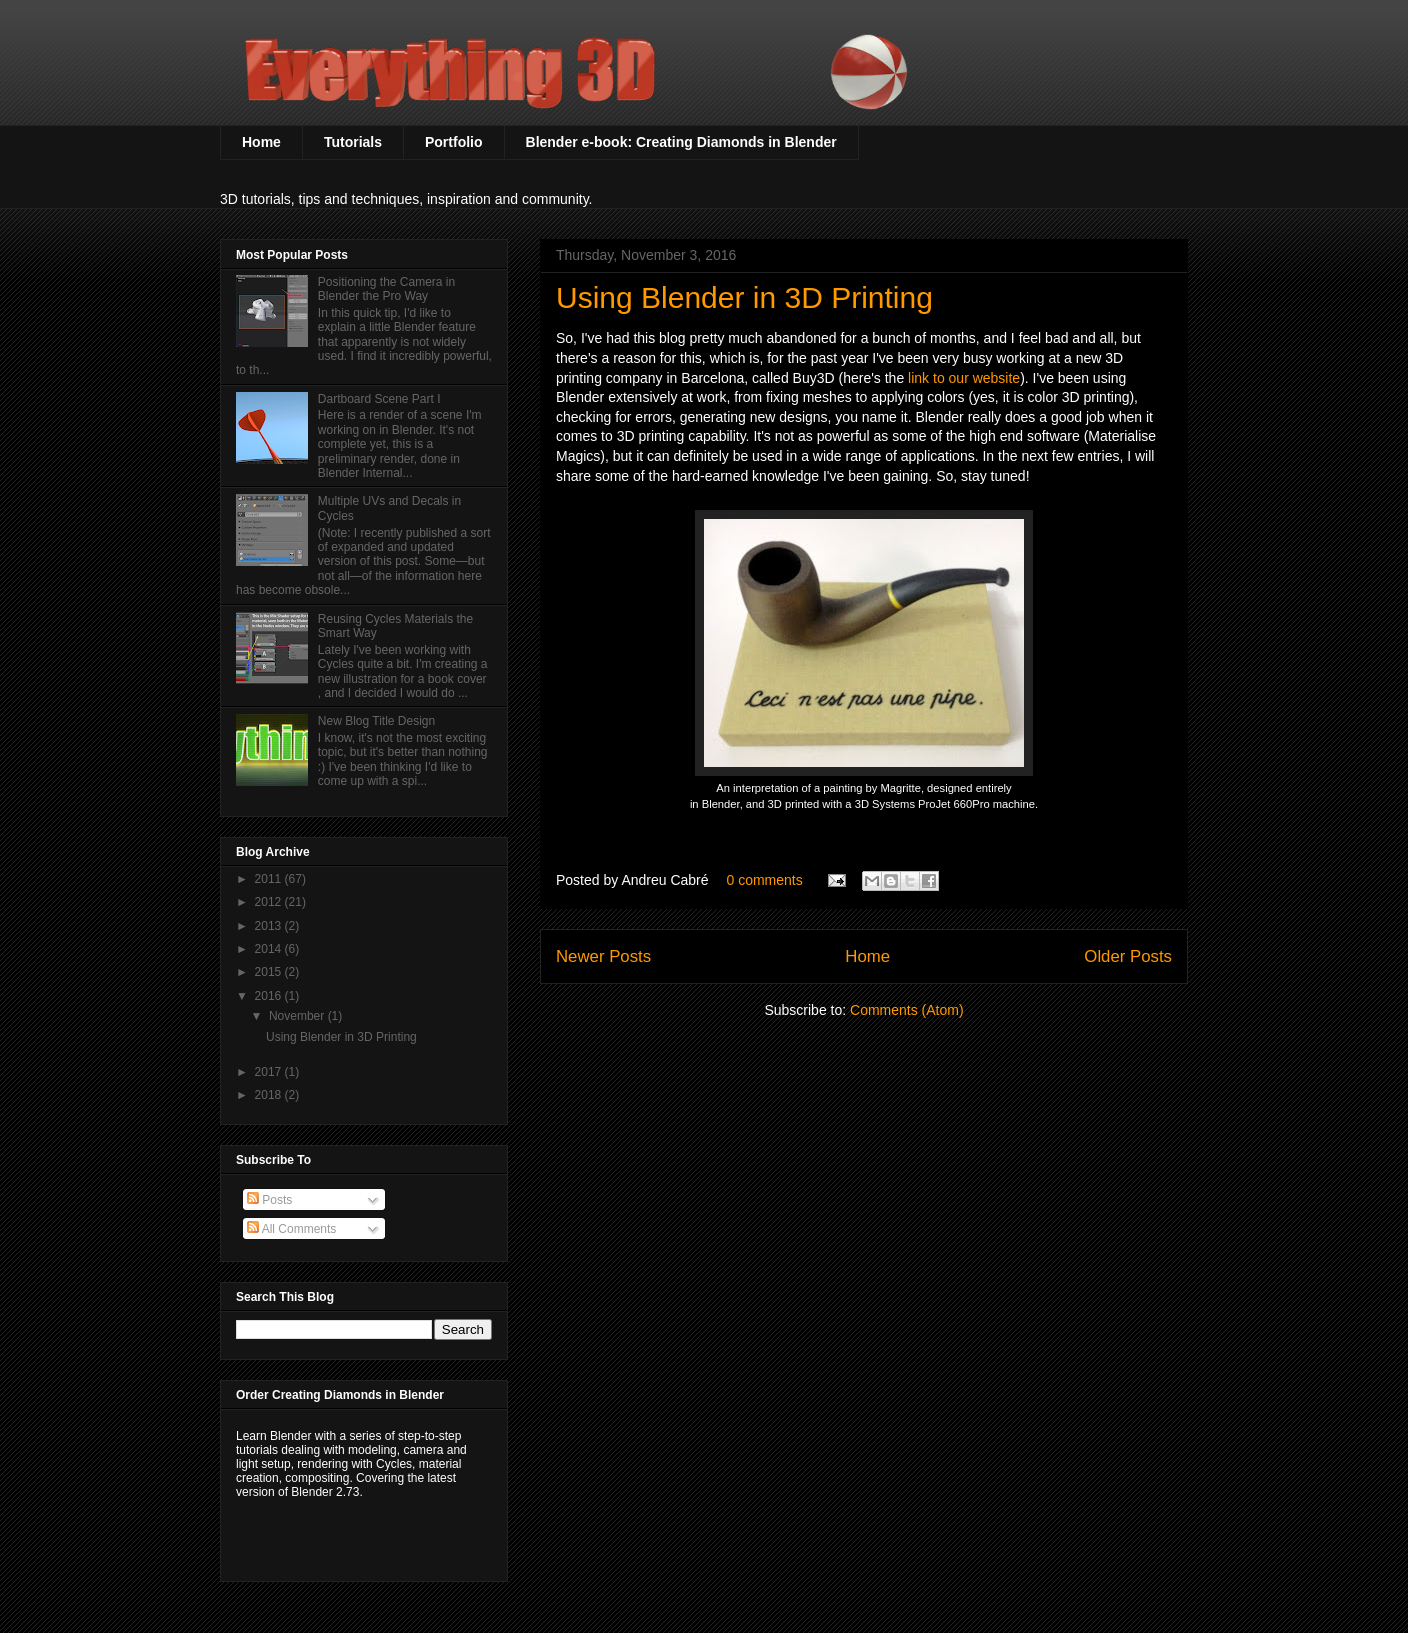 The height and width of the screenshot is (1633, 1408). What do you see at coordinates (907, 1010) in the screenshot?
I see `Comments (Atom)` at bounding box center [907, 1010].